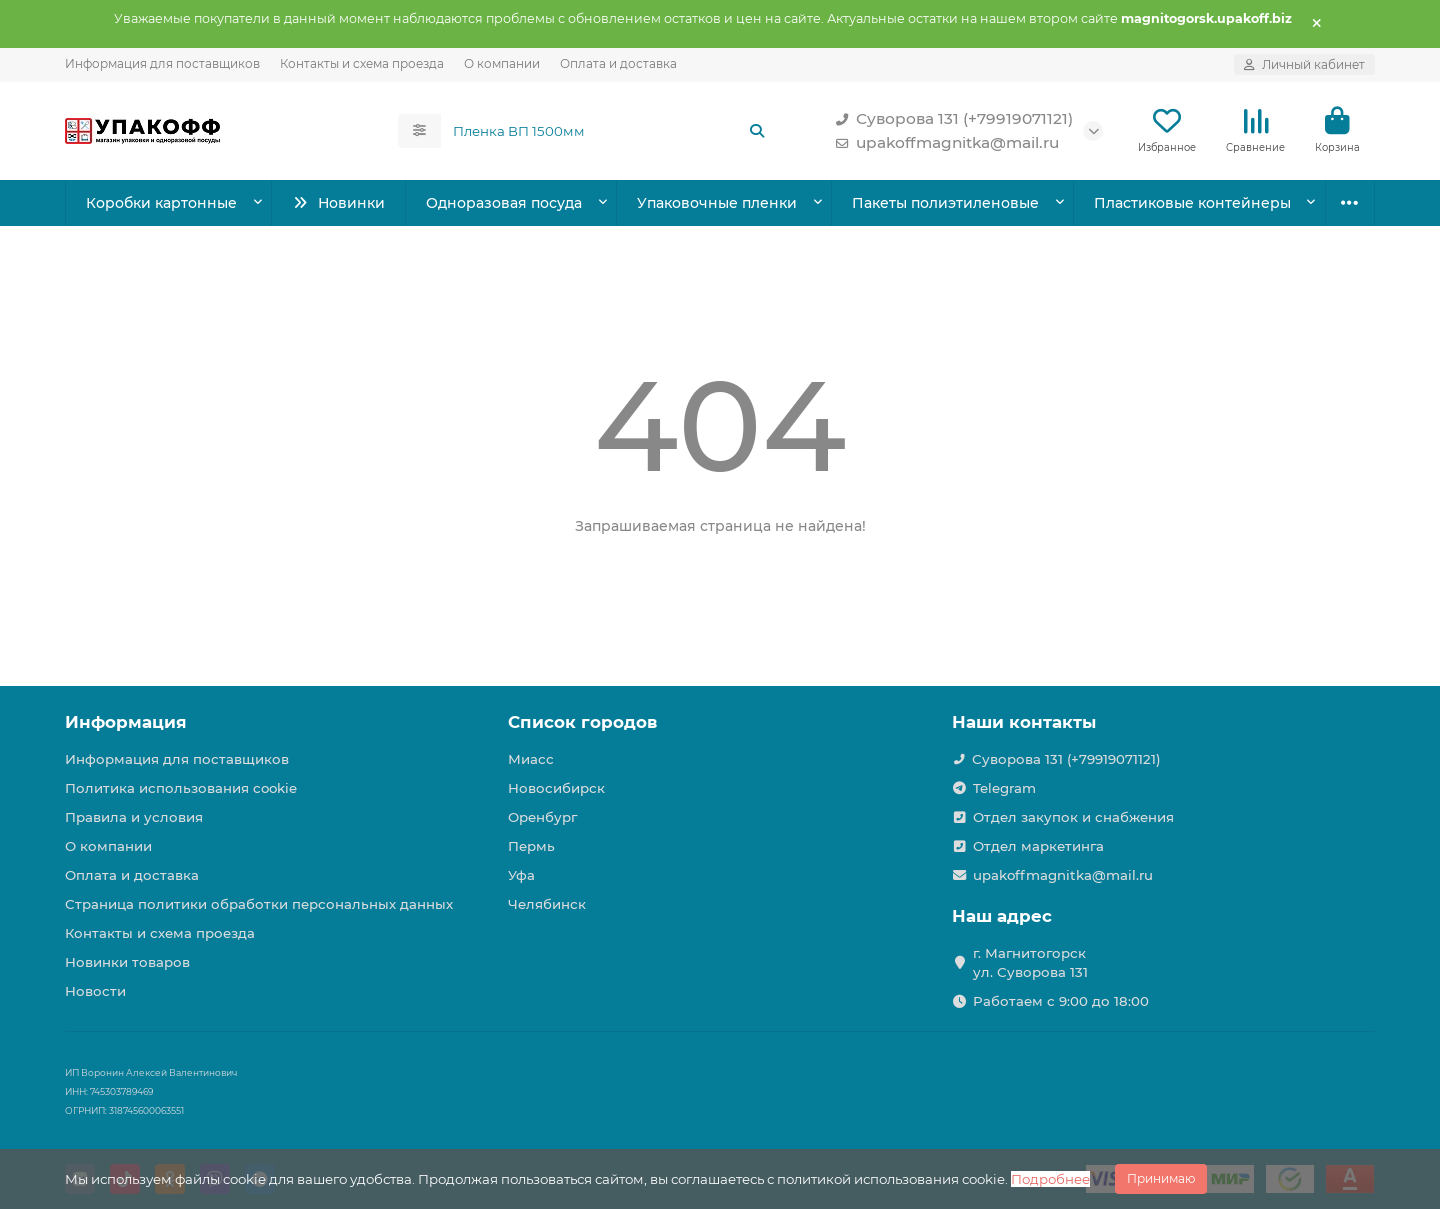 The image size is (1440, 1209). Describe the element at coordinates (717, 203) in the screenshot. I see `Упаковочные пленки` at that location.